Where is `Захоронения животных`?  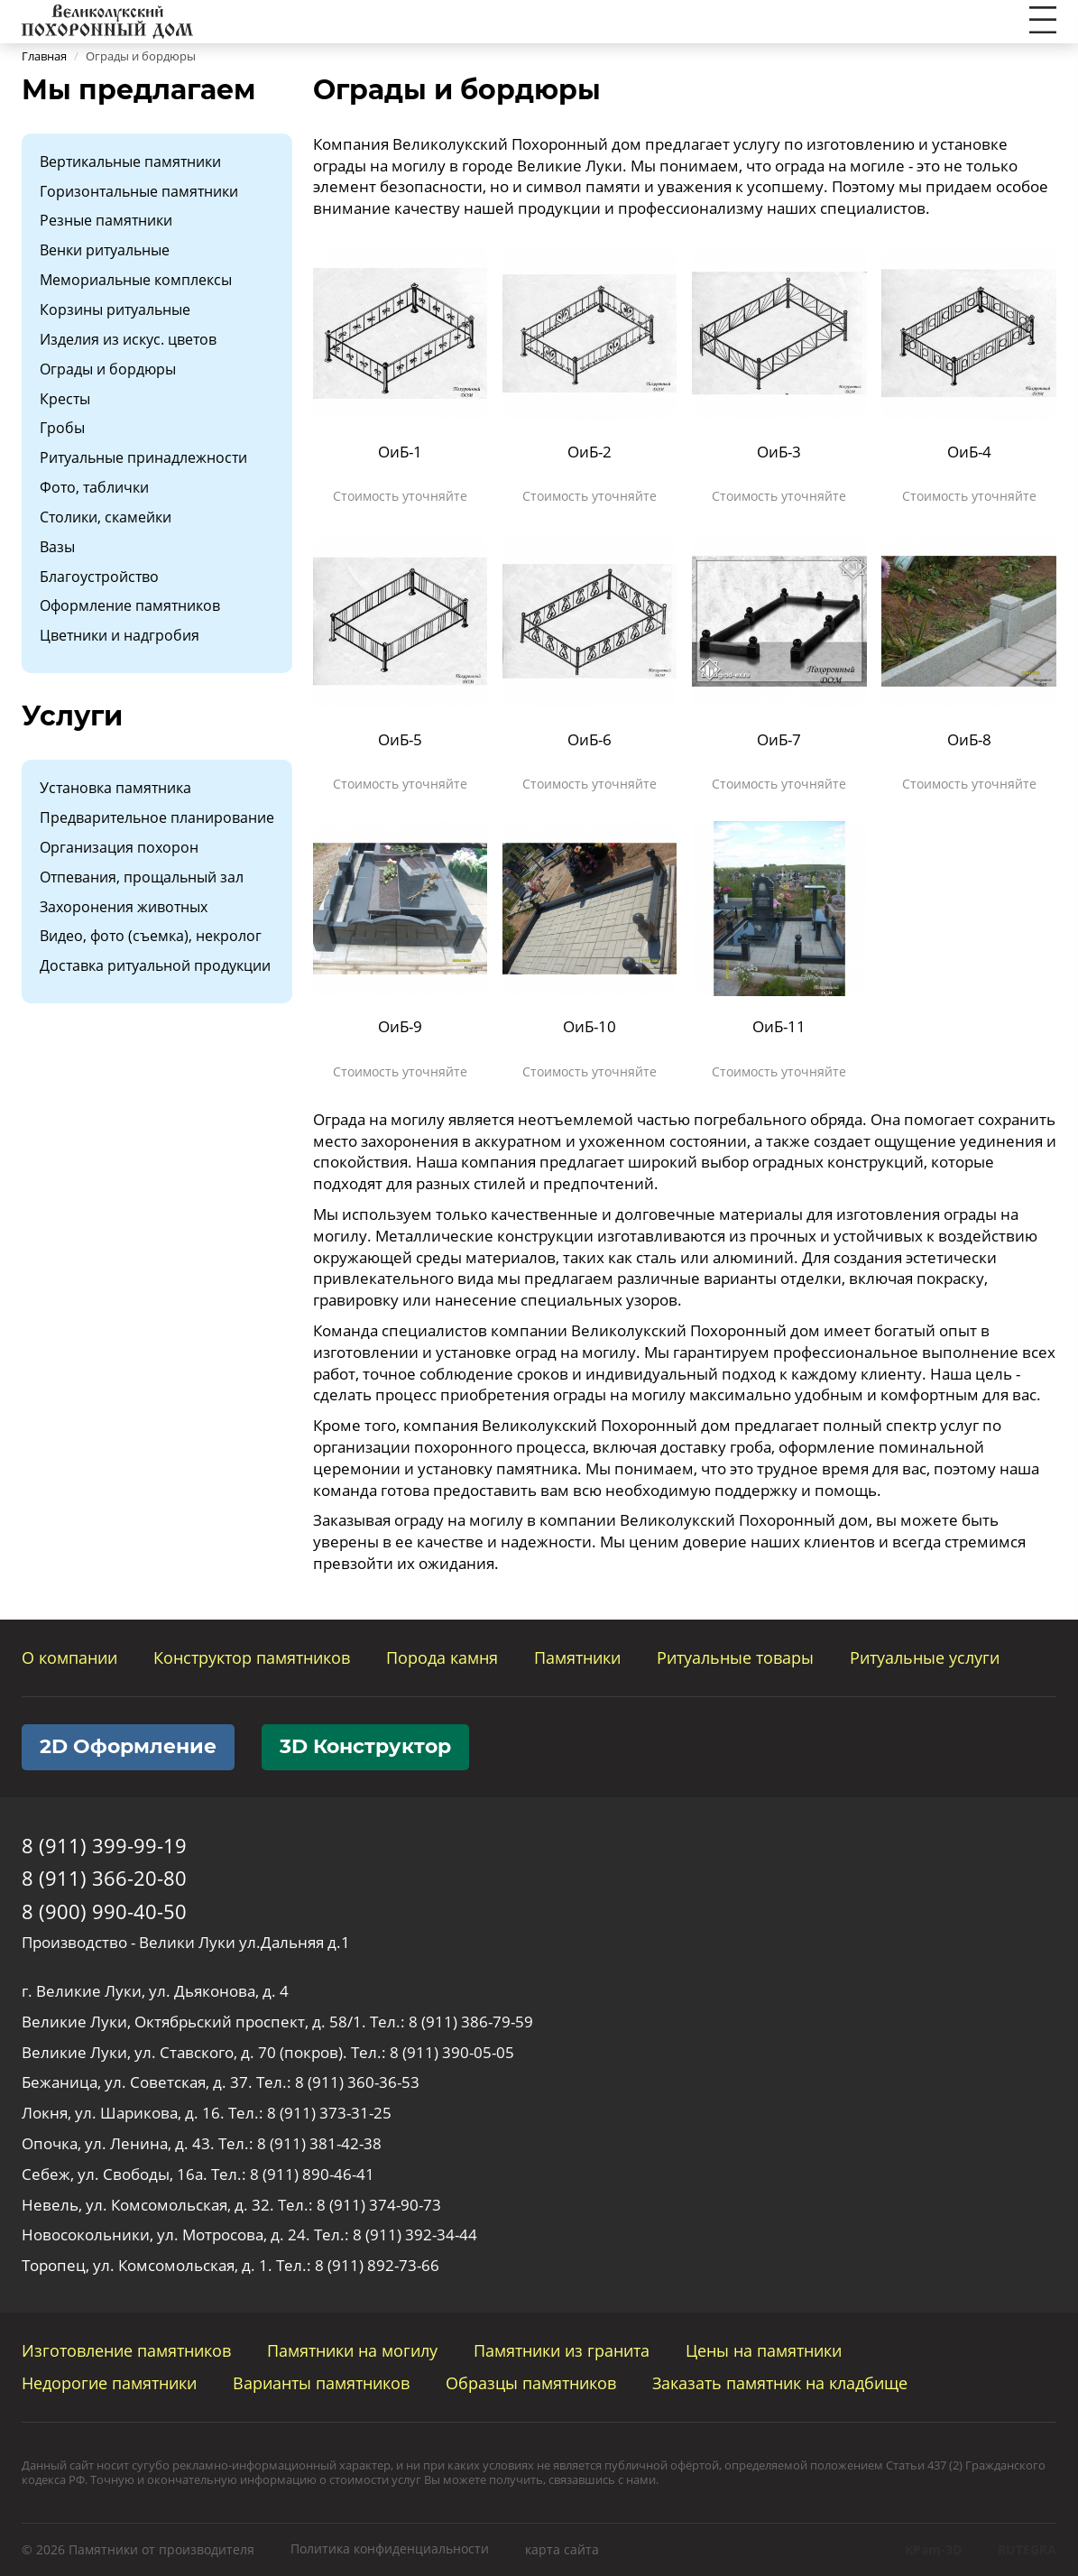 Захоронения животных is located at coordinates (123, 907).